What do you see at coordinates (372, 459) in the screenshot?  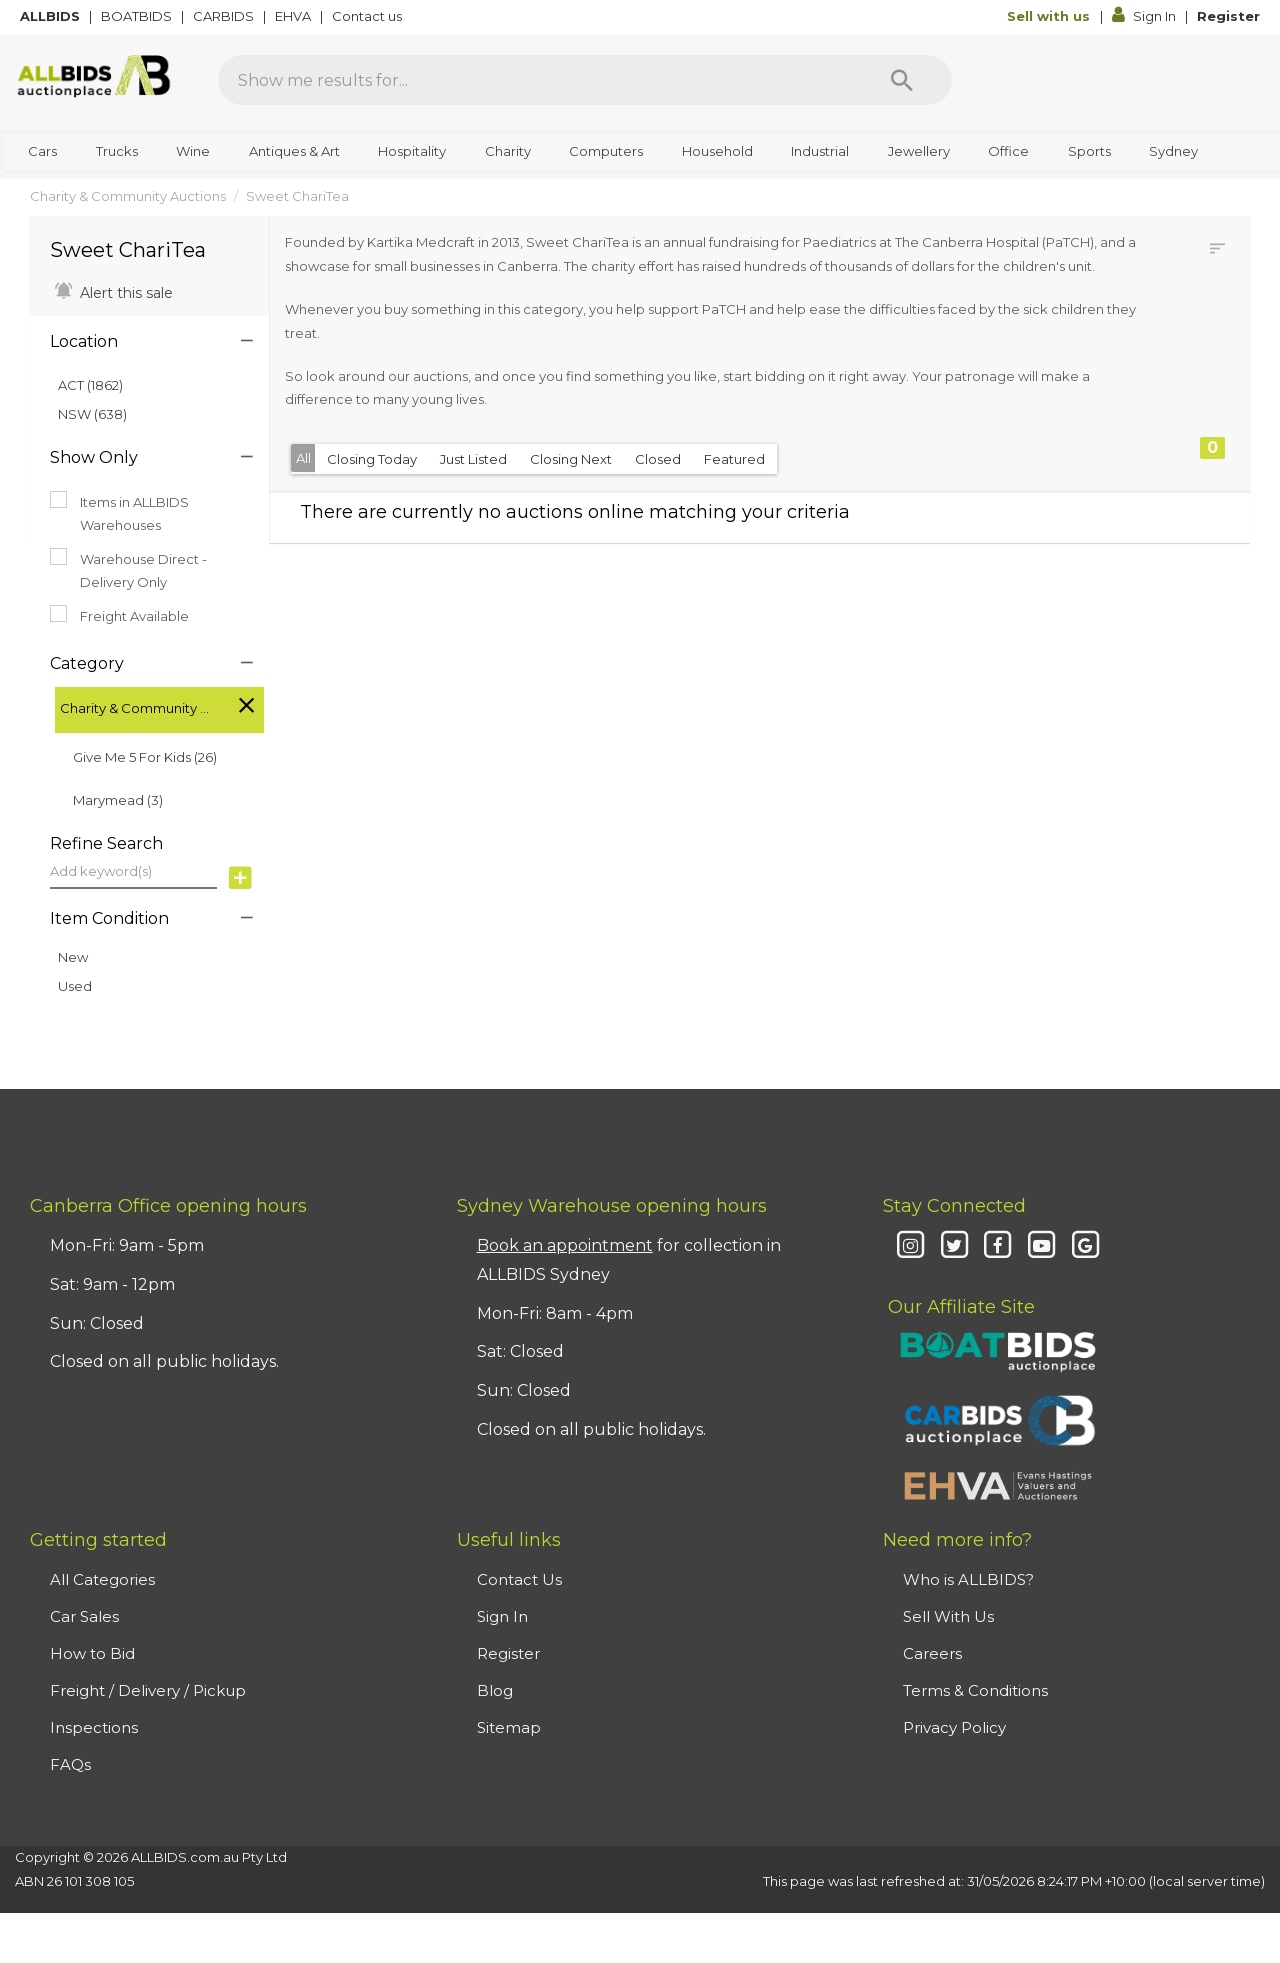 I see `Closing Today` at bounding box center [372, 459].